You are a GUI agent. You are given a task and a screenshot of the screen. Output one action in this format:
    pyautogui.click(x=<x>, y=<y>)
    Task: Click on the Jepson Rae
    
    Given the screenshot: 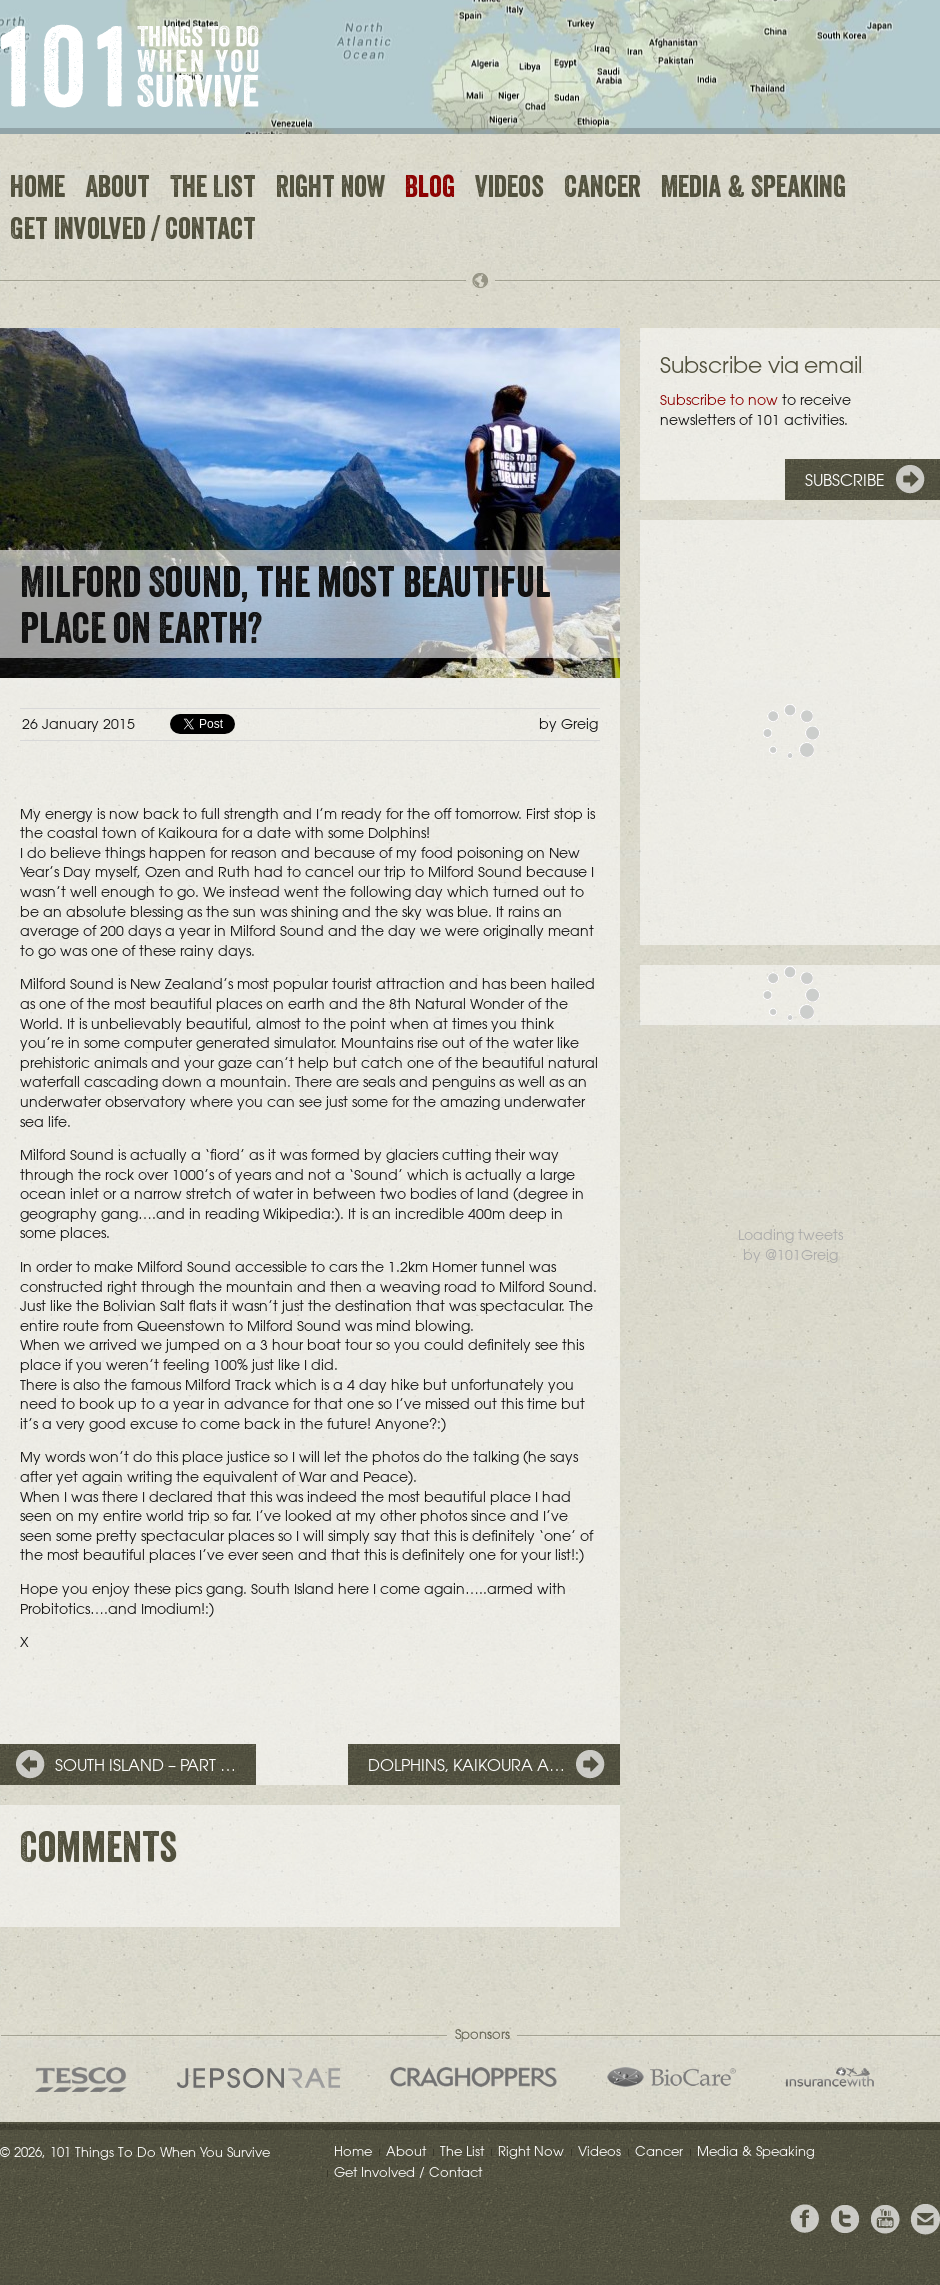 What is the action you would take?
    pyautogui.click(x=258, y=2078)
    